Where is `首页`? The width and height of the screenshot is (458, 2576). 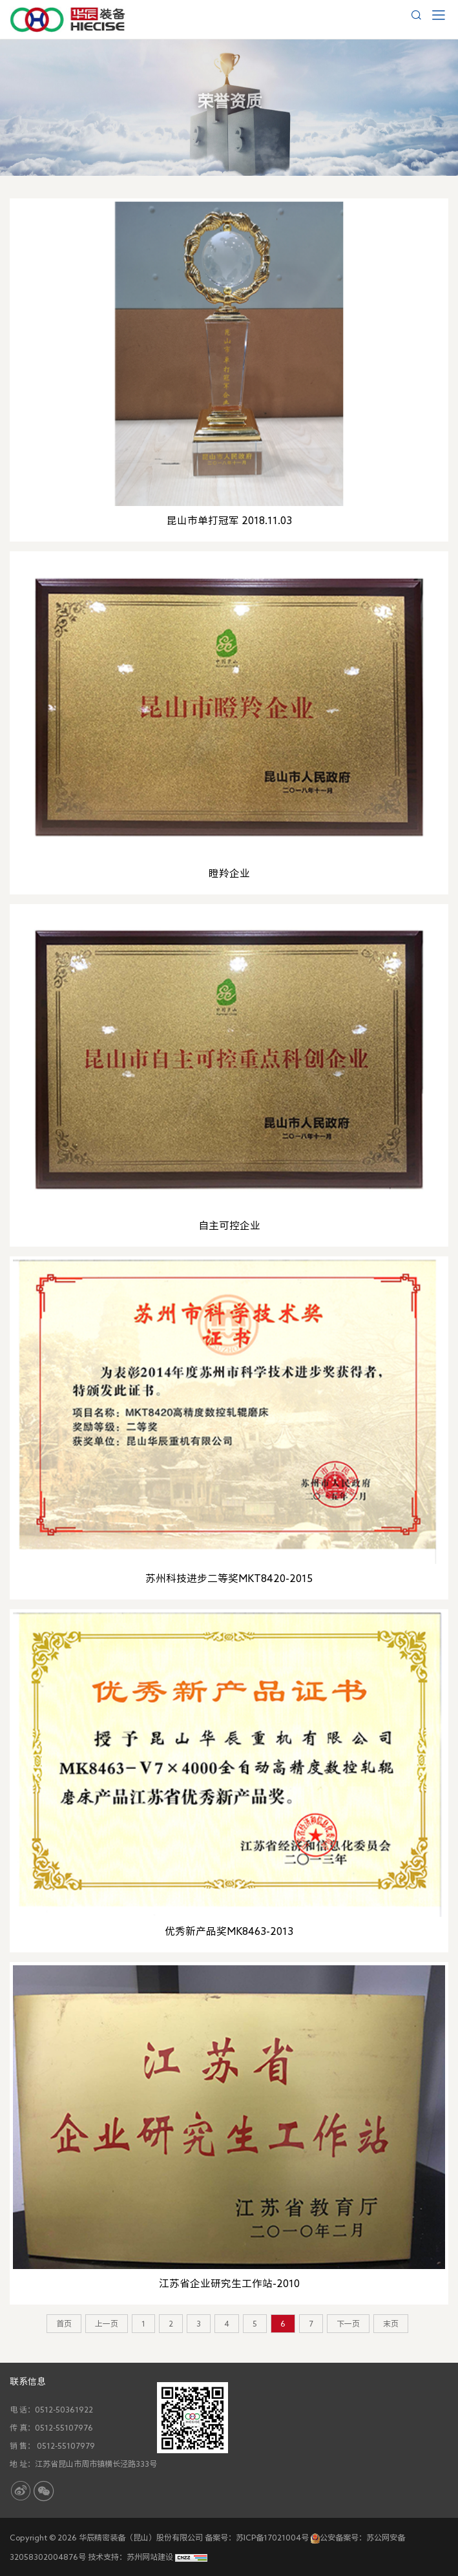
首页 is located at coordinates (64, 2323).